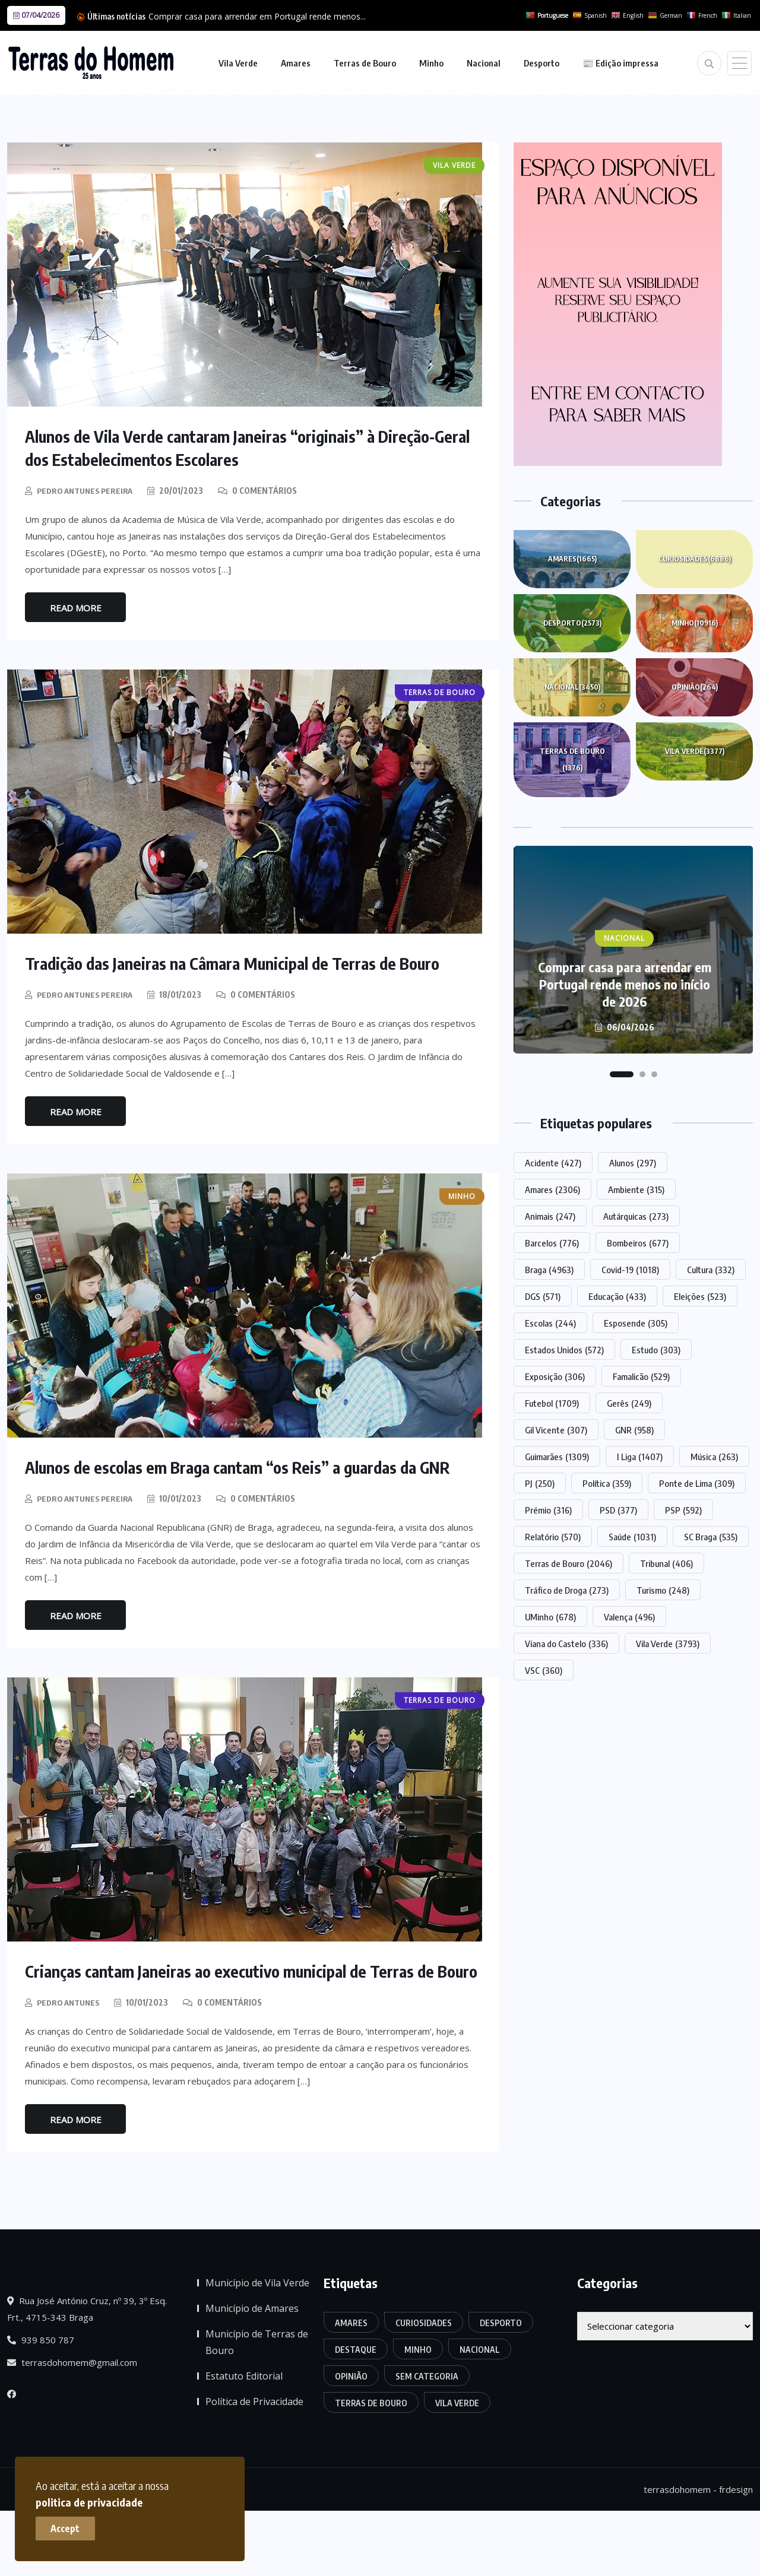 This screenshot has width=760, height=2576. Describe the element at coordinates (70, 2067) in the screenshot. I see `Pedro Antunes` at that location.